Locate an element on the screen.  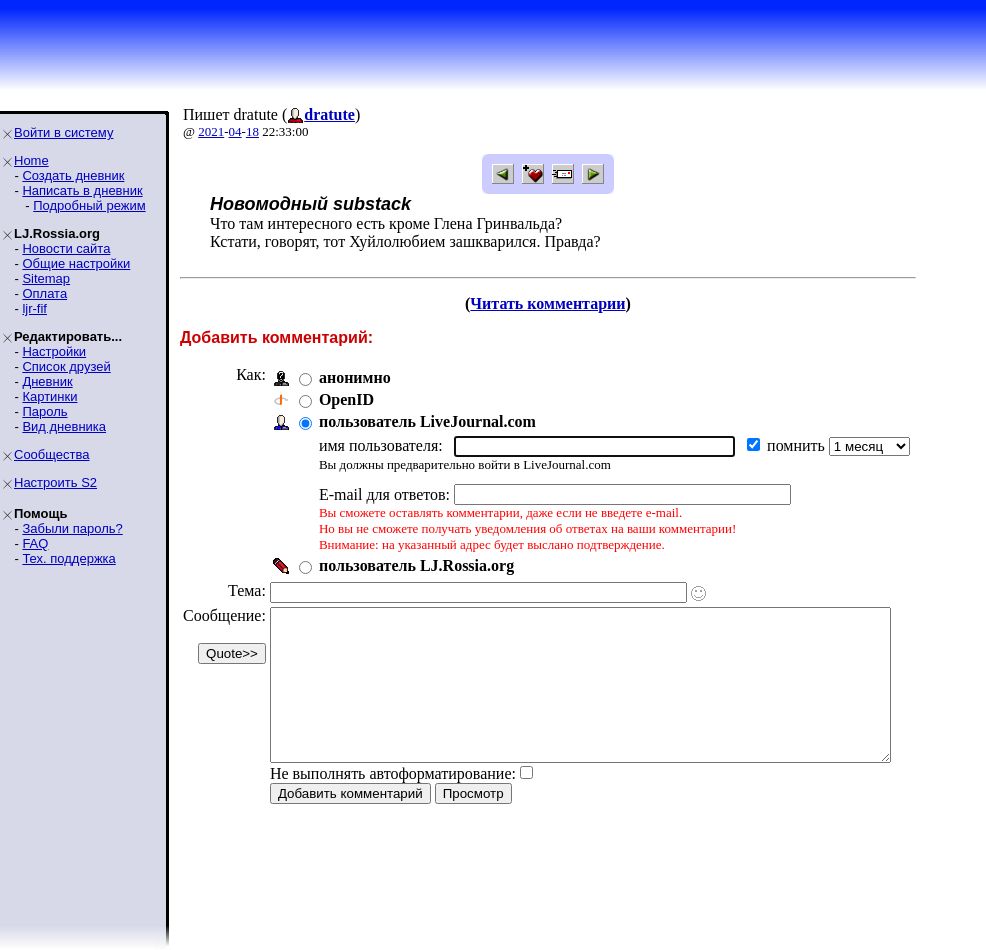
Забыли пароль? is located at coordinates (72, 528).